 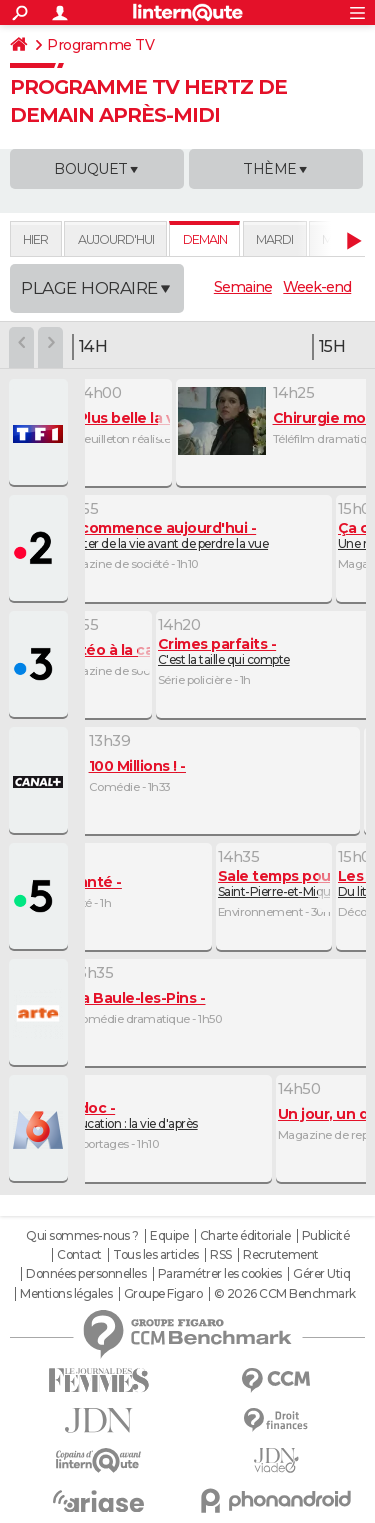 I want to click on Données personnelles, so click(x=86, y=1274).